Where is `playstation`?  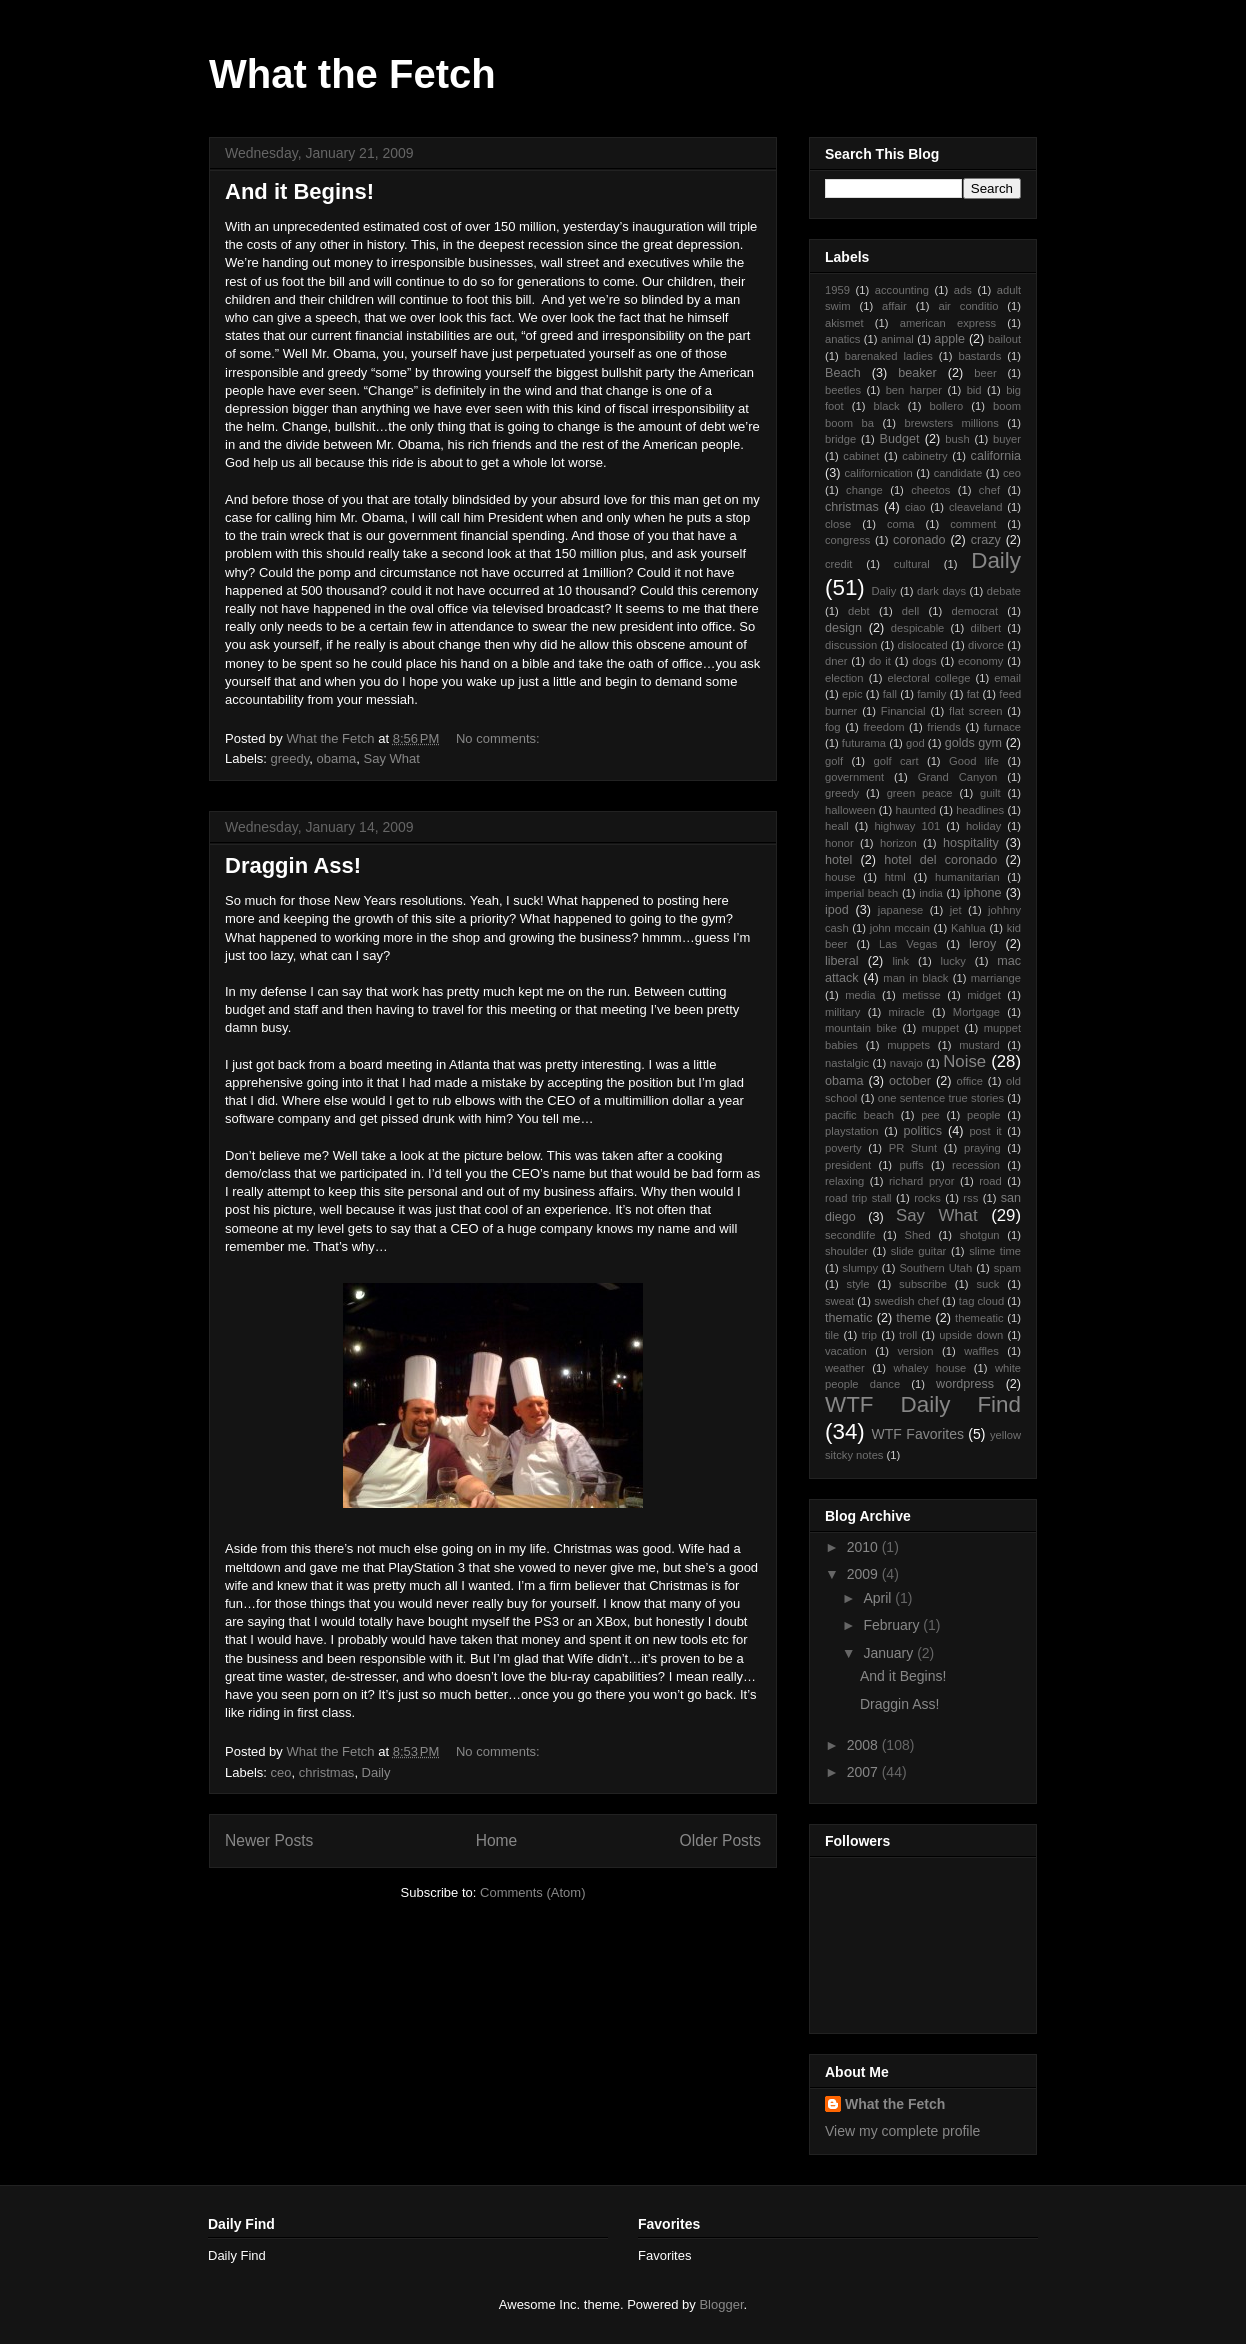
playstation is located at coordinates (852, 1131).